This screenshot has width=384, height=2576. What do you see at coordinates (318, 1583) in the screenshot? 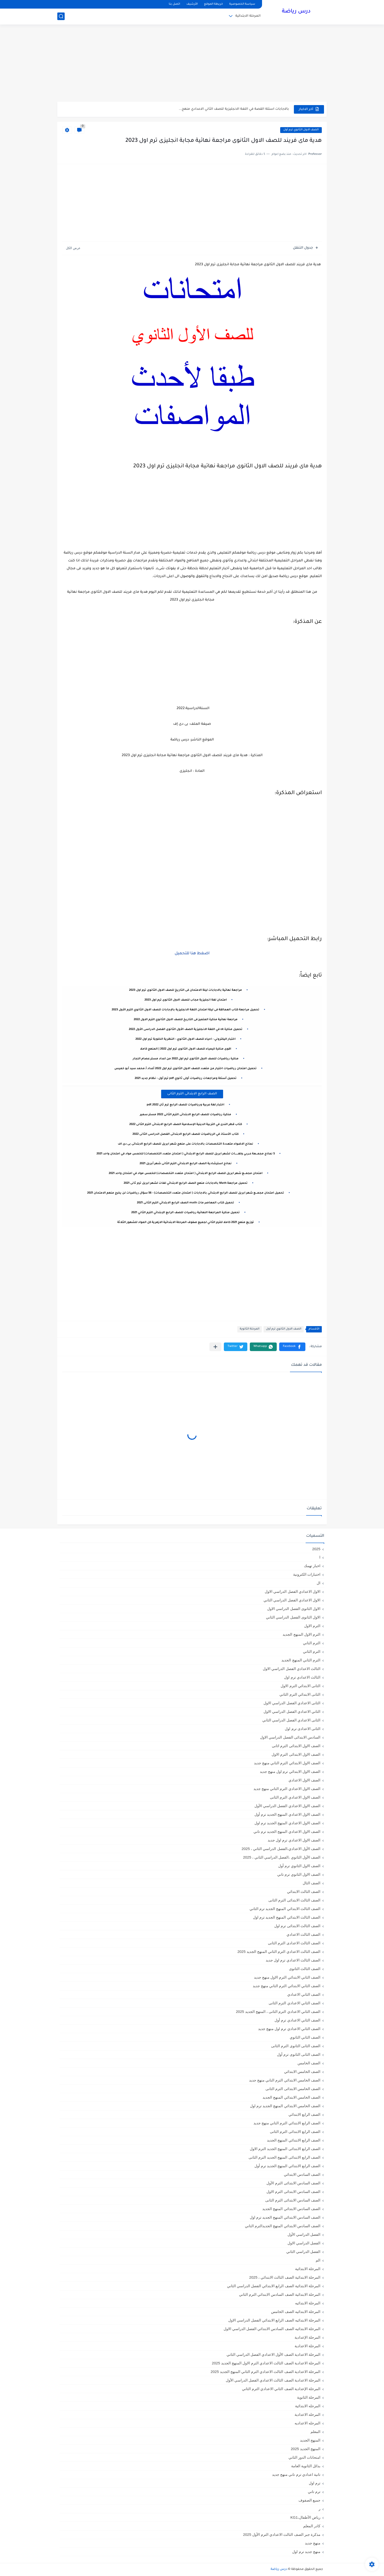
I see `ال` at bounding box center [318, 1583].